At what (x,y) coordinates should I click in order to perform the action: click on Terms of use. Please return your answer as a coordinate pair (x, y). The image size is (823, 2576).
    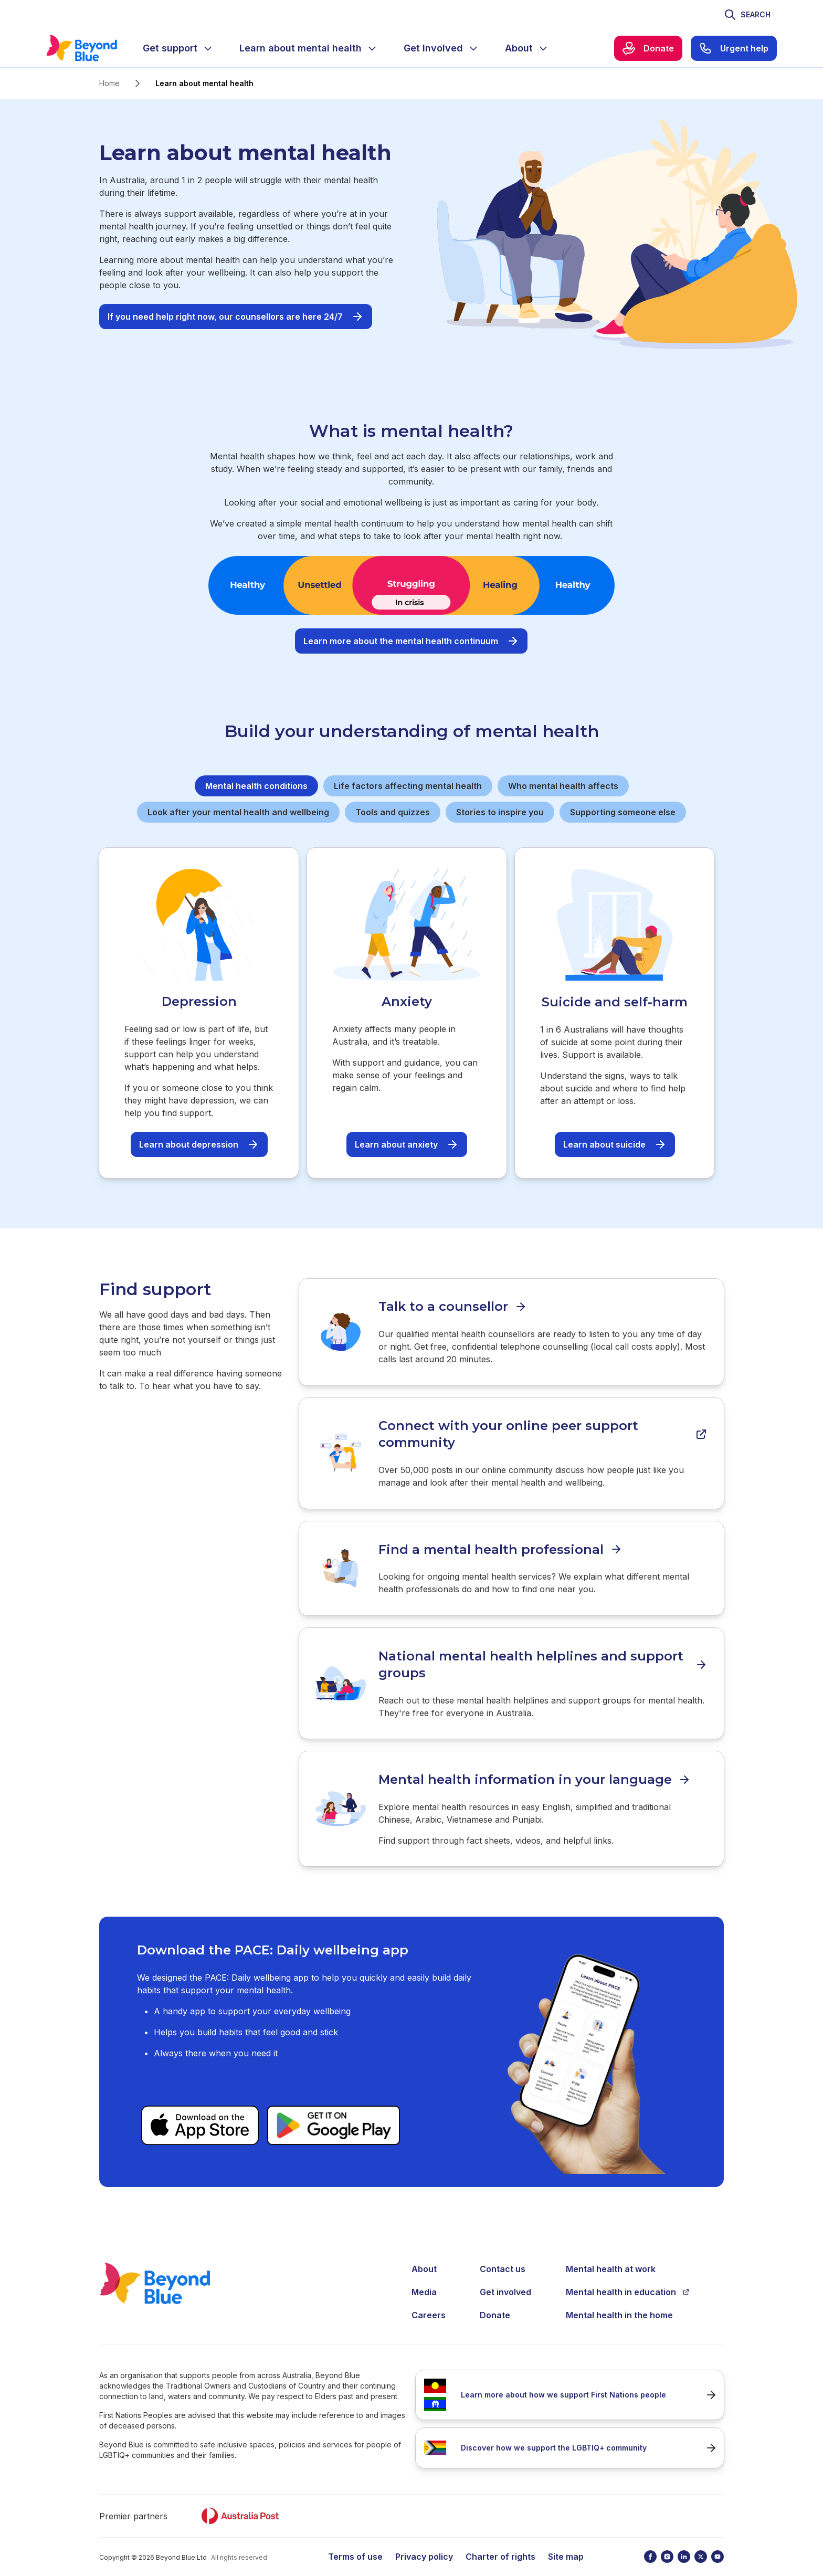
    Looking at the image, I should click on (355, 2544).